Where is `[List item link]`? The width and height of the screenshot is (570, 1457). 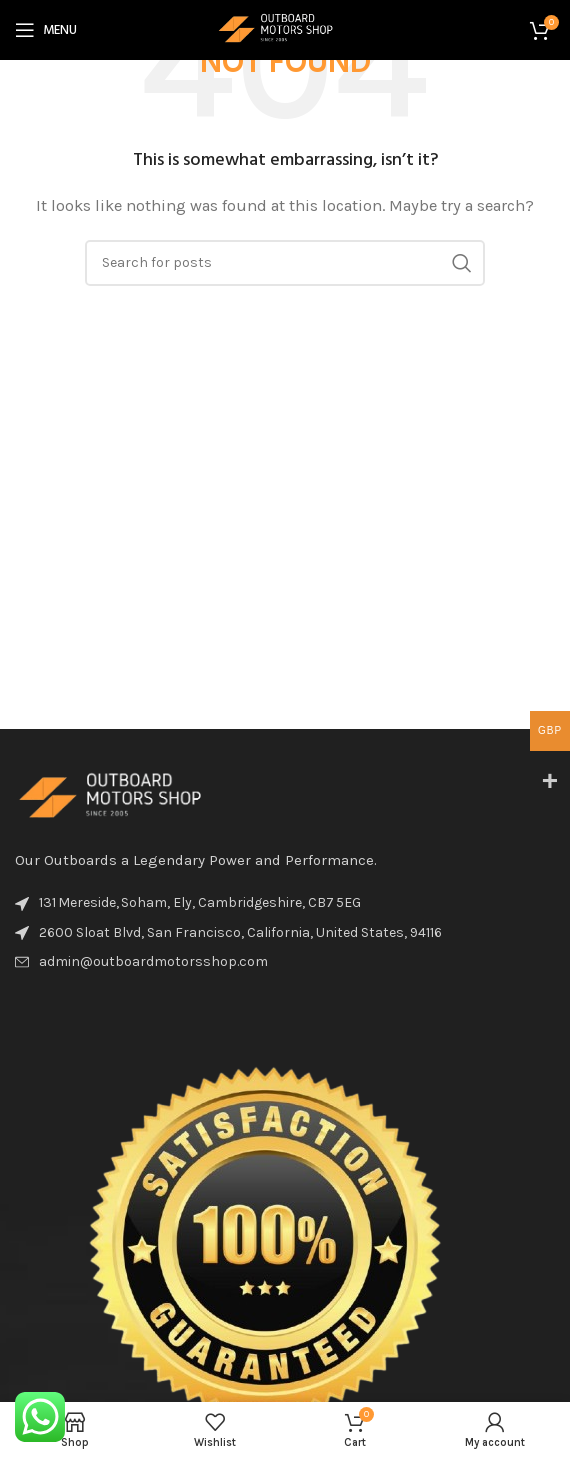 [List item link] is located at coordinates (285, 962).